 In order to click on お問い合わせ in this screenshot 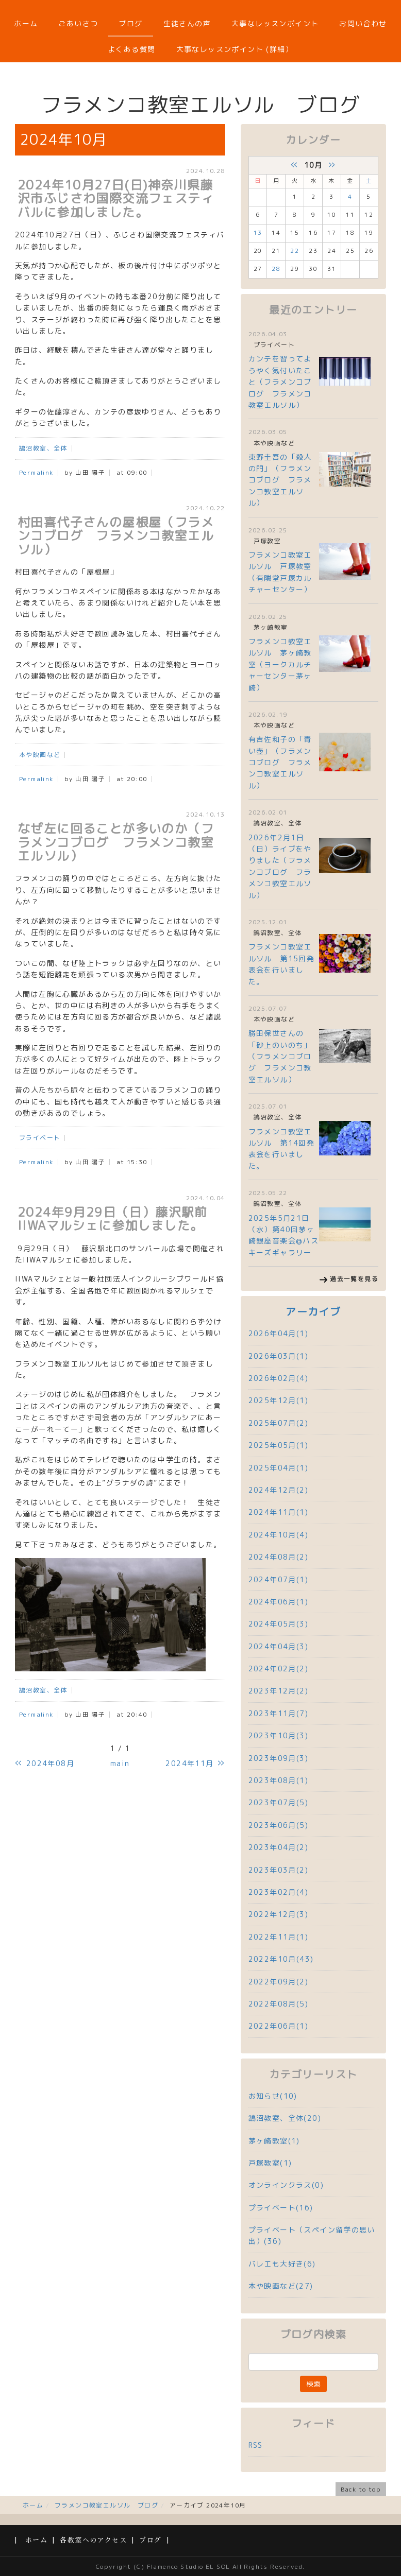, I will do `click(363, 23)`.